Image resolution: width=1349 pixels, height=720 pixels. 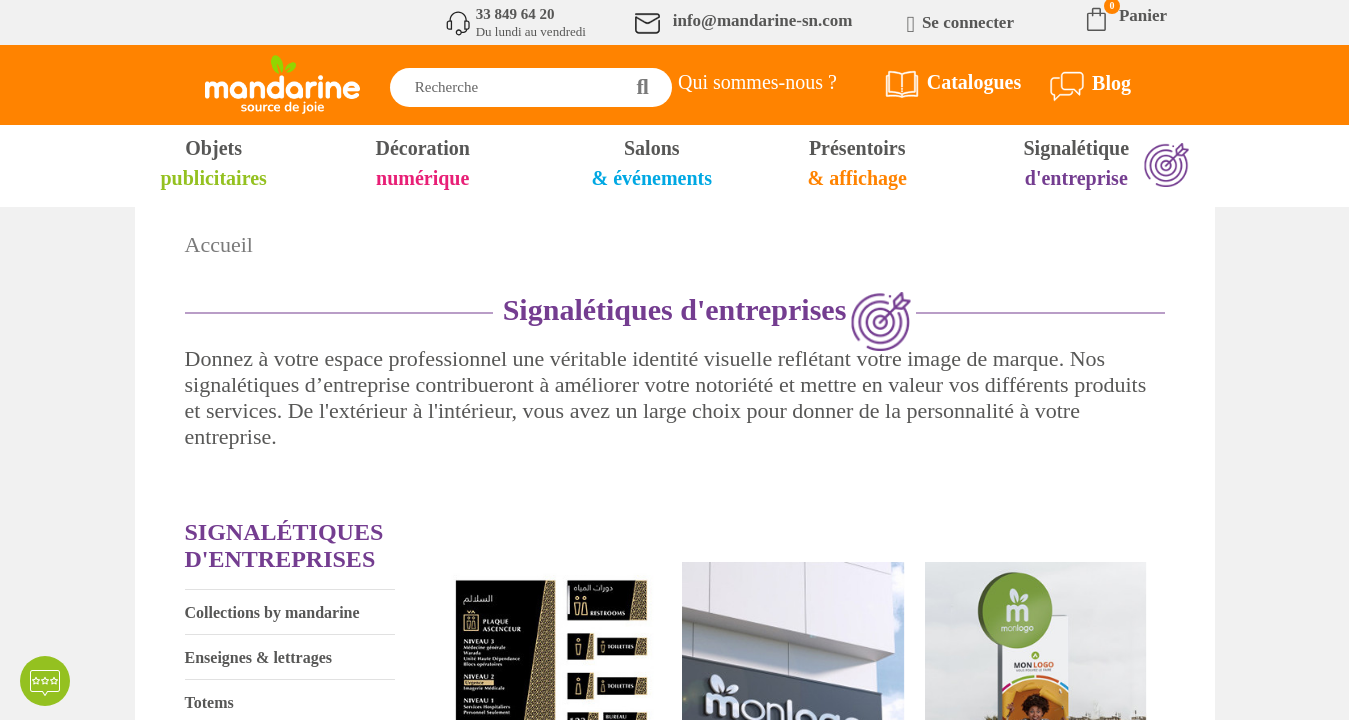 I want to click on Blog, so click(x=1111, y=83).